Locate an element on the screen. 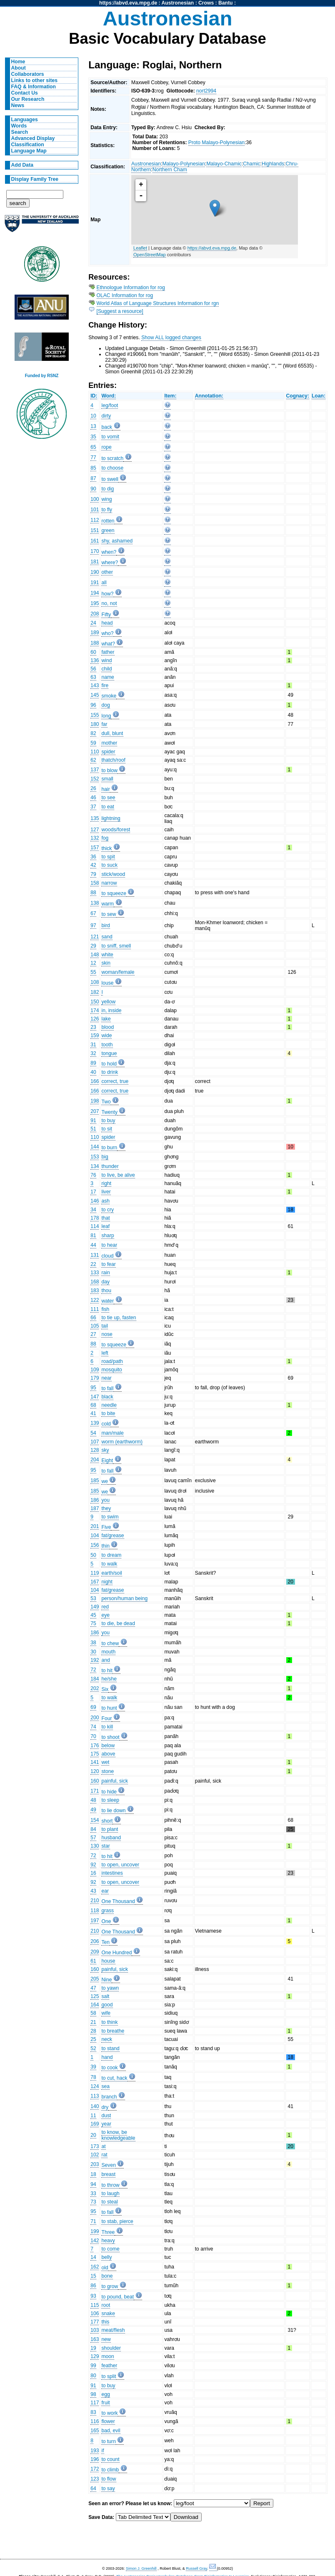  to suck is located at coordinates (109, 865).